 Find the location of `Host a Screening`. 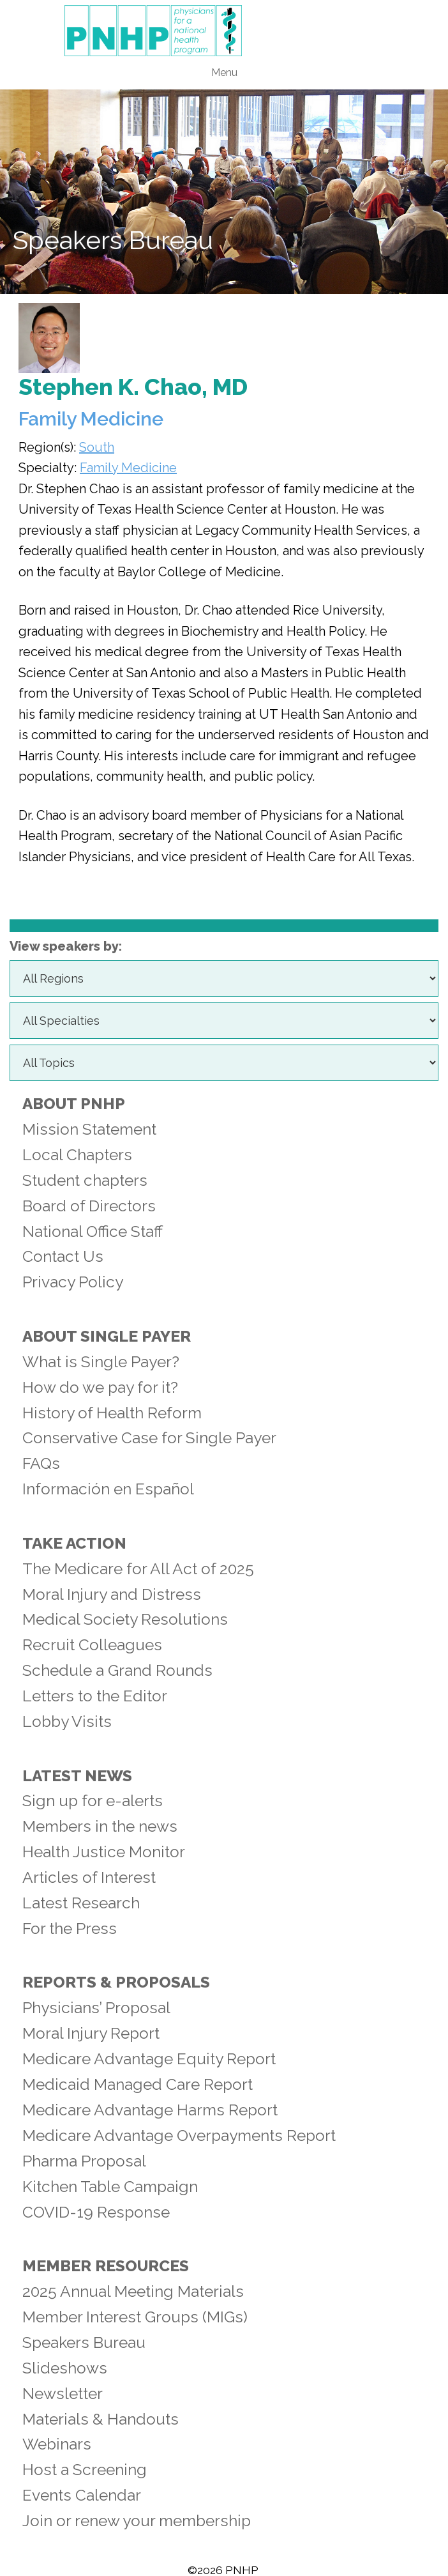

Host a Screening is located at coordinates (84, 2469).